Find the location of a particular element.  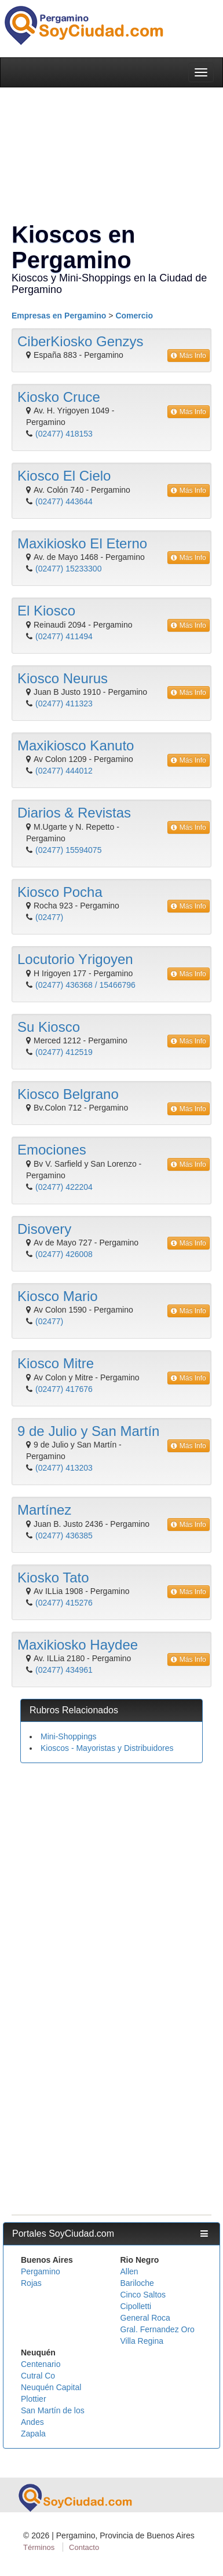

Bariloche is located at coordinates (137, 2283).